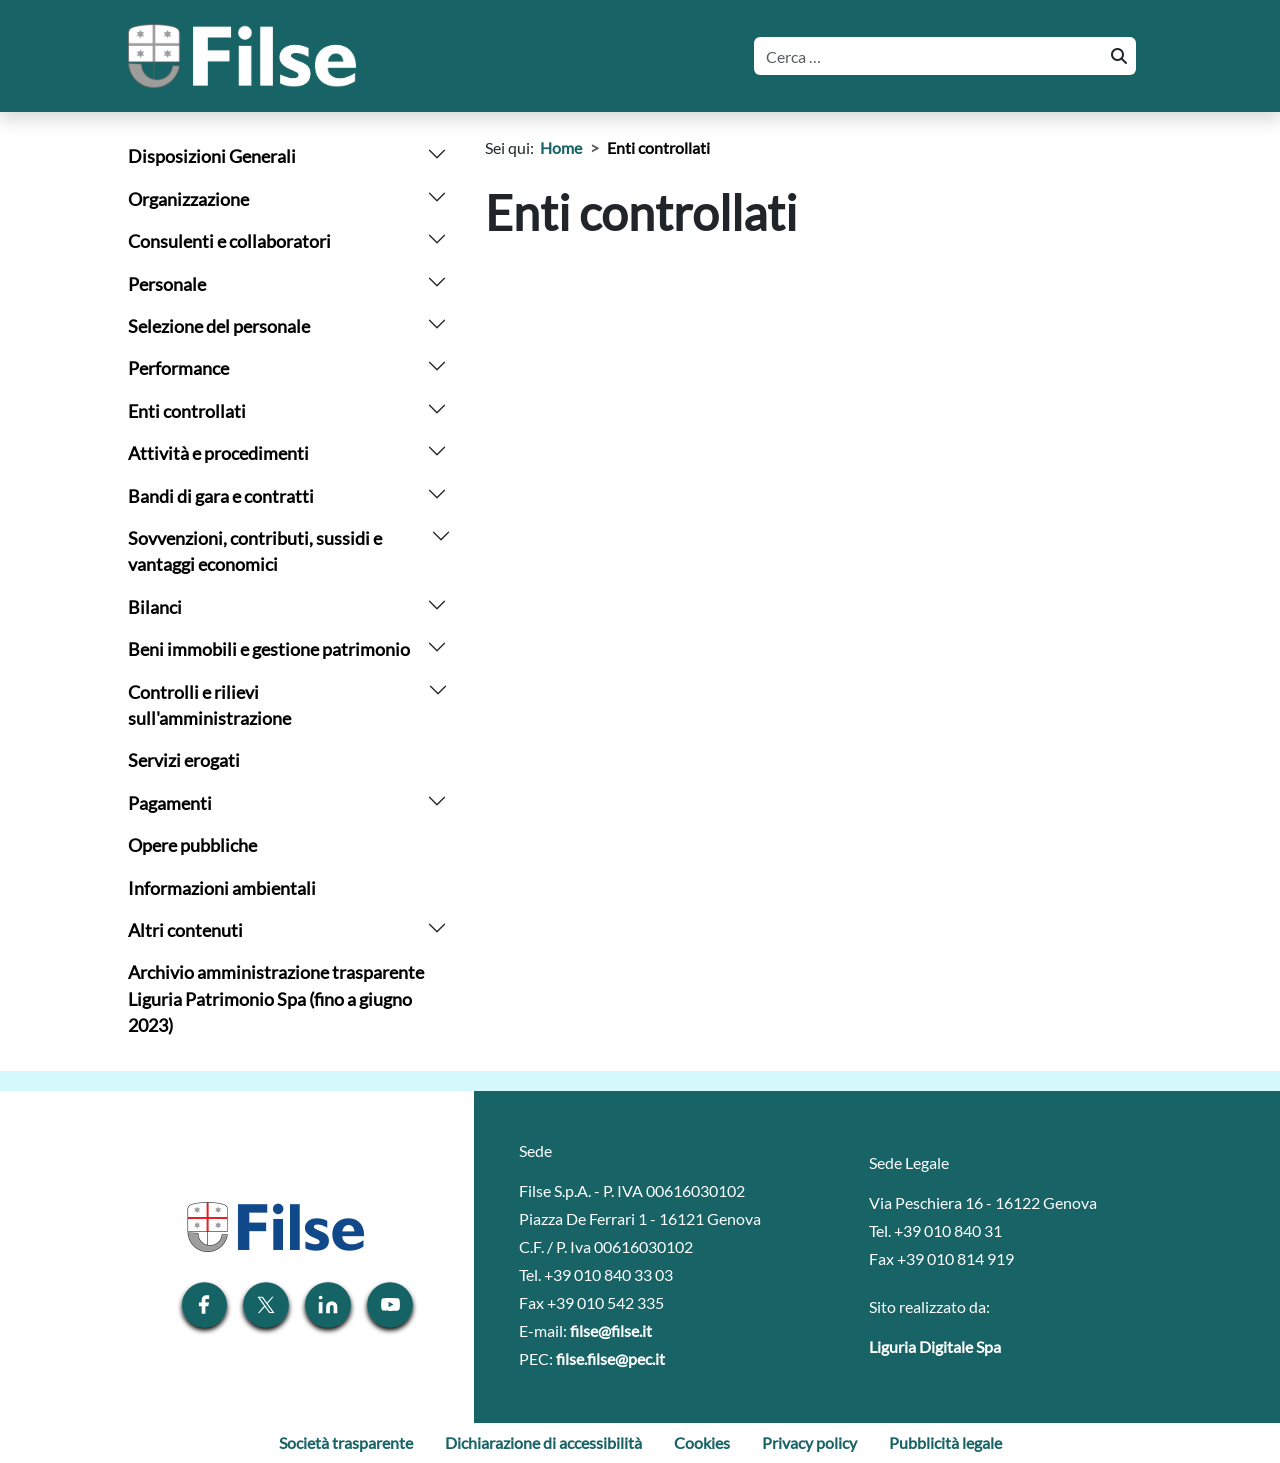  What do you see at coordinates (229, 241) in the screenshot?
I see `Consulenti e collaboratori` at bounding box center [229, 241].